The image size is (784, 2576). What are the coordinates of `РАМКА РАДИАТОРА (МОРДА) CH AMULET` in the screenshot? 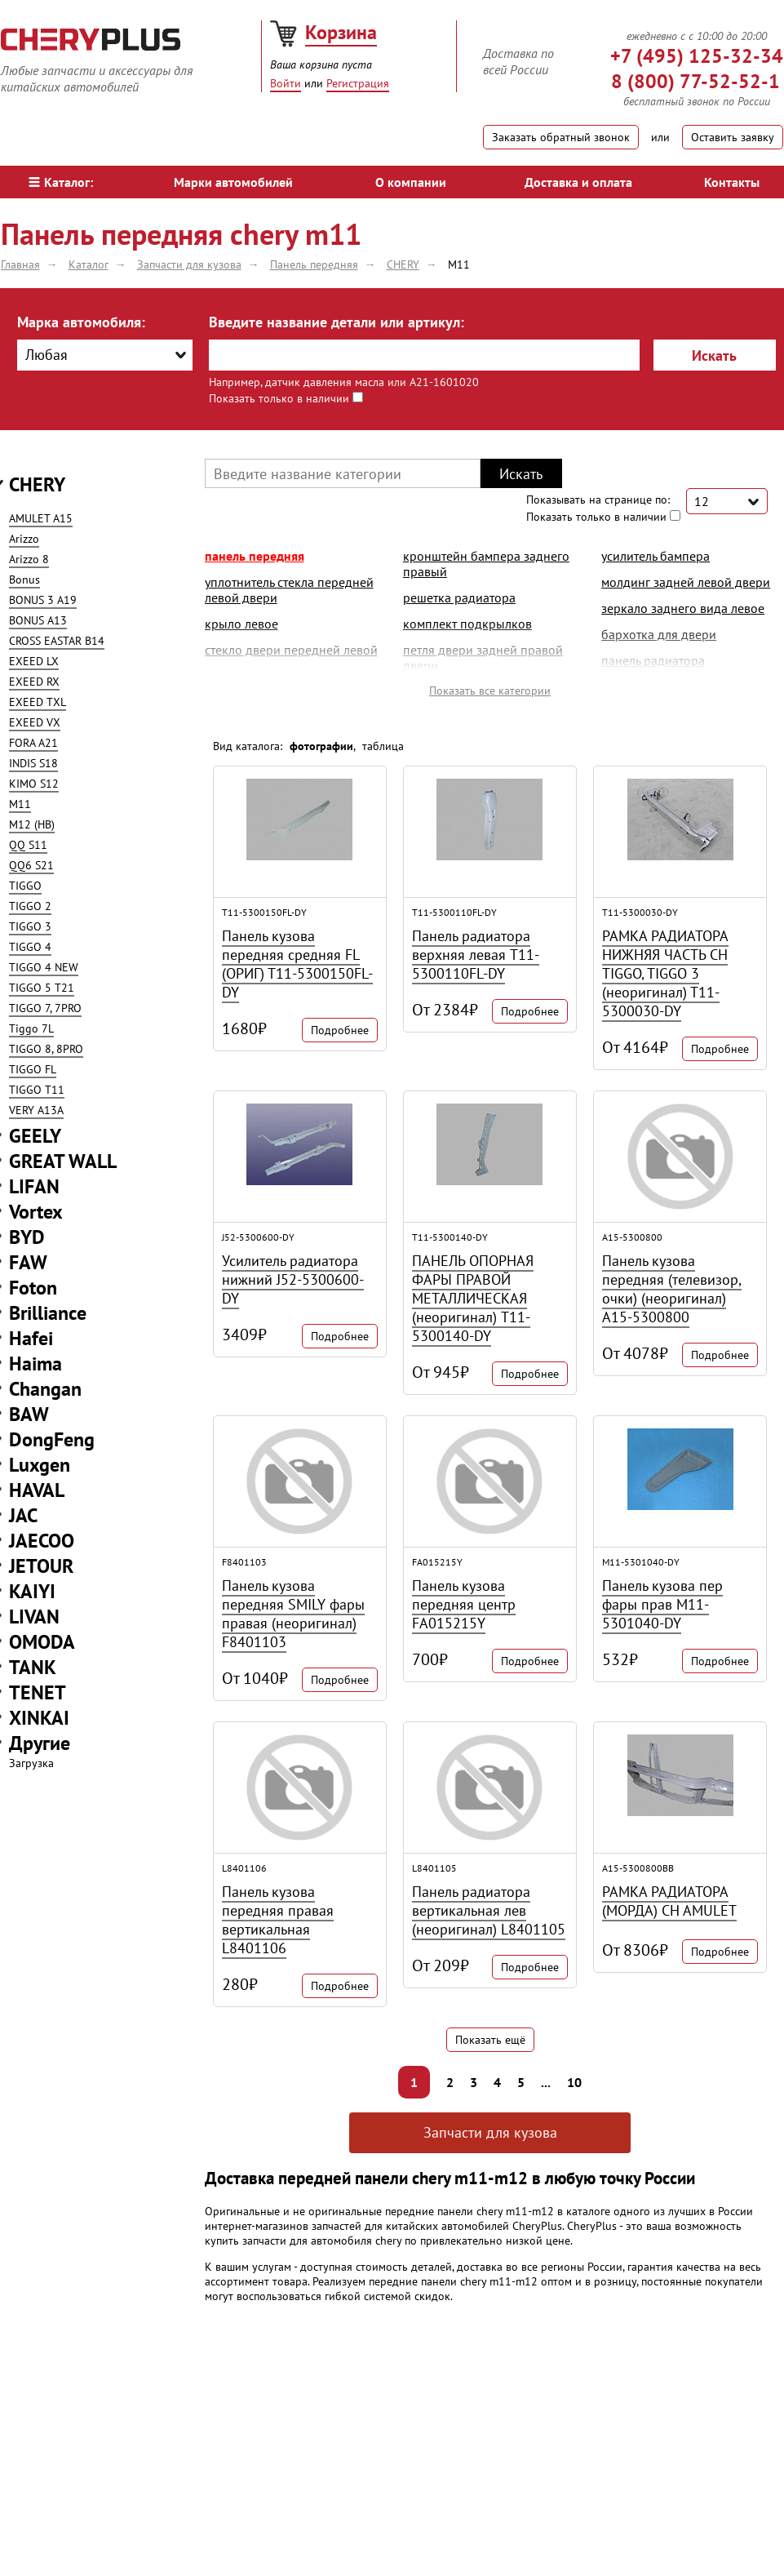 It's located at (669, 1901).